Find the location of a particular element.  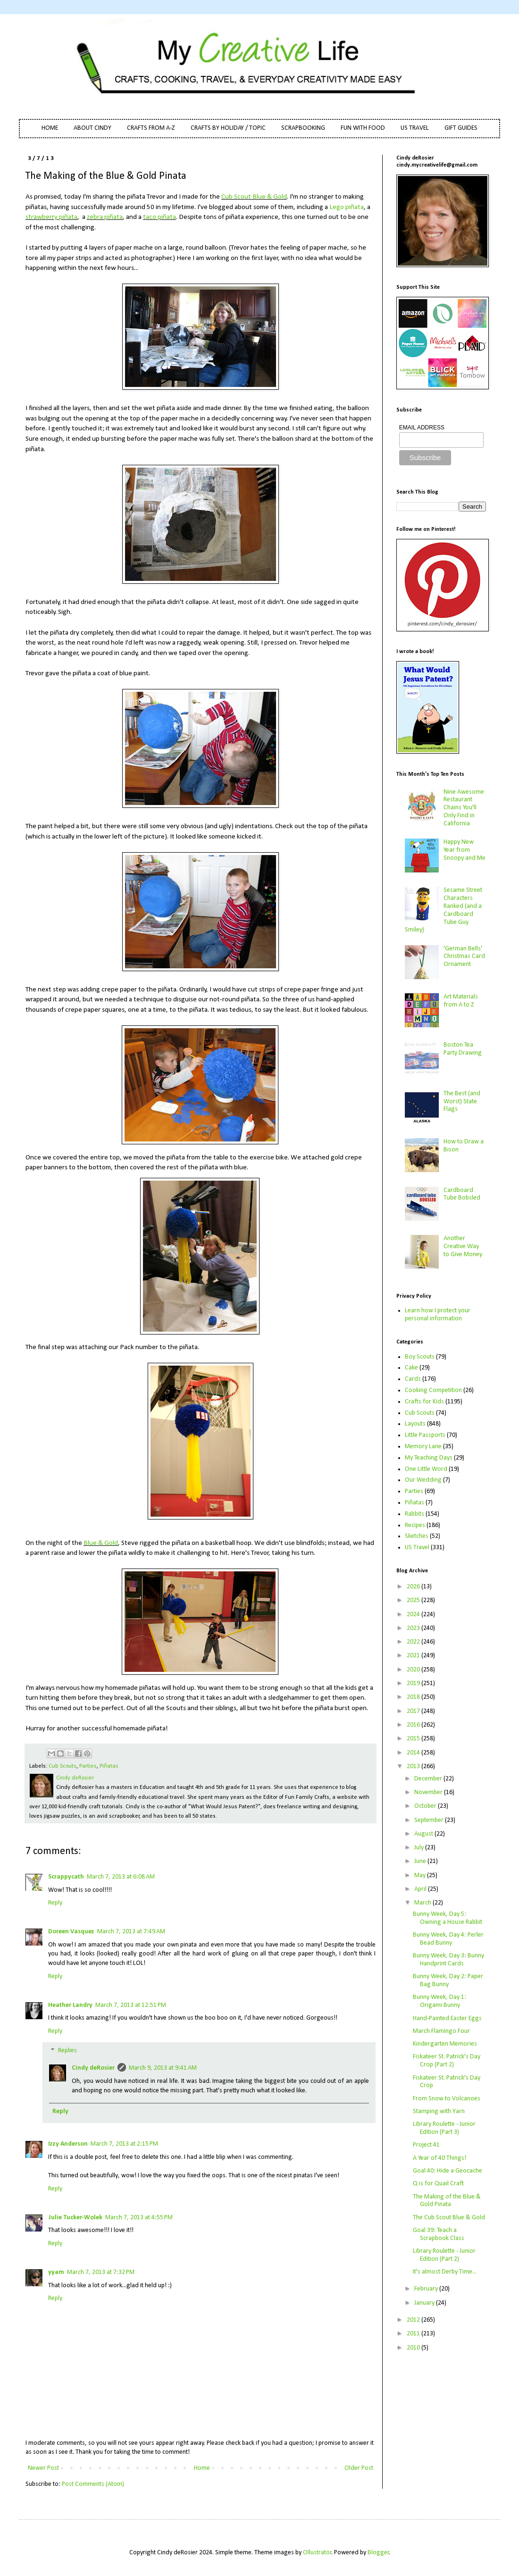

2019 is located at coordinates (414, 1683).